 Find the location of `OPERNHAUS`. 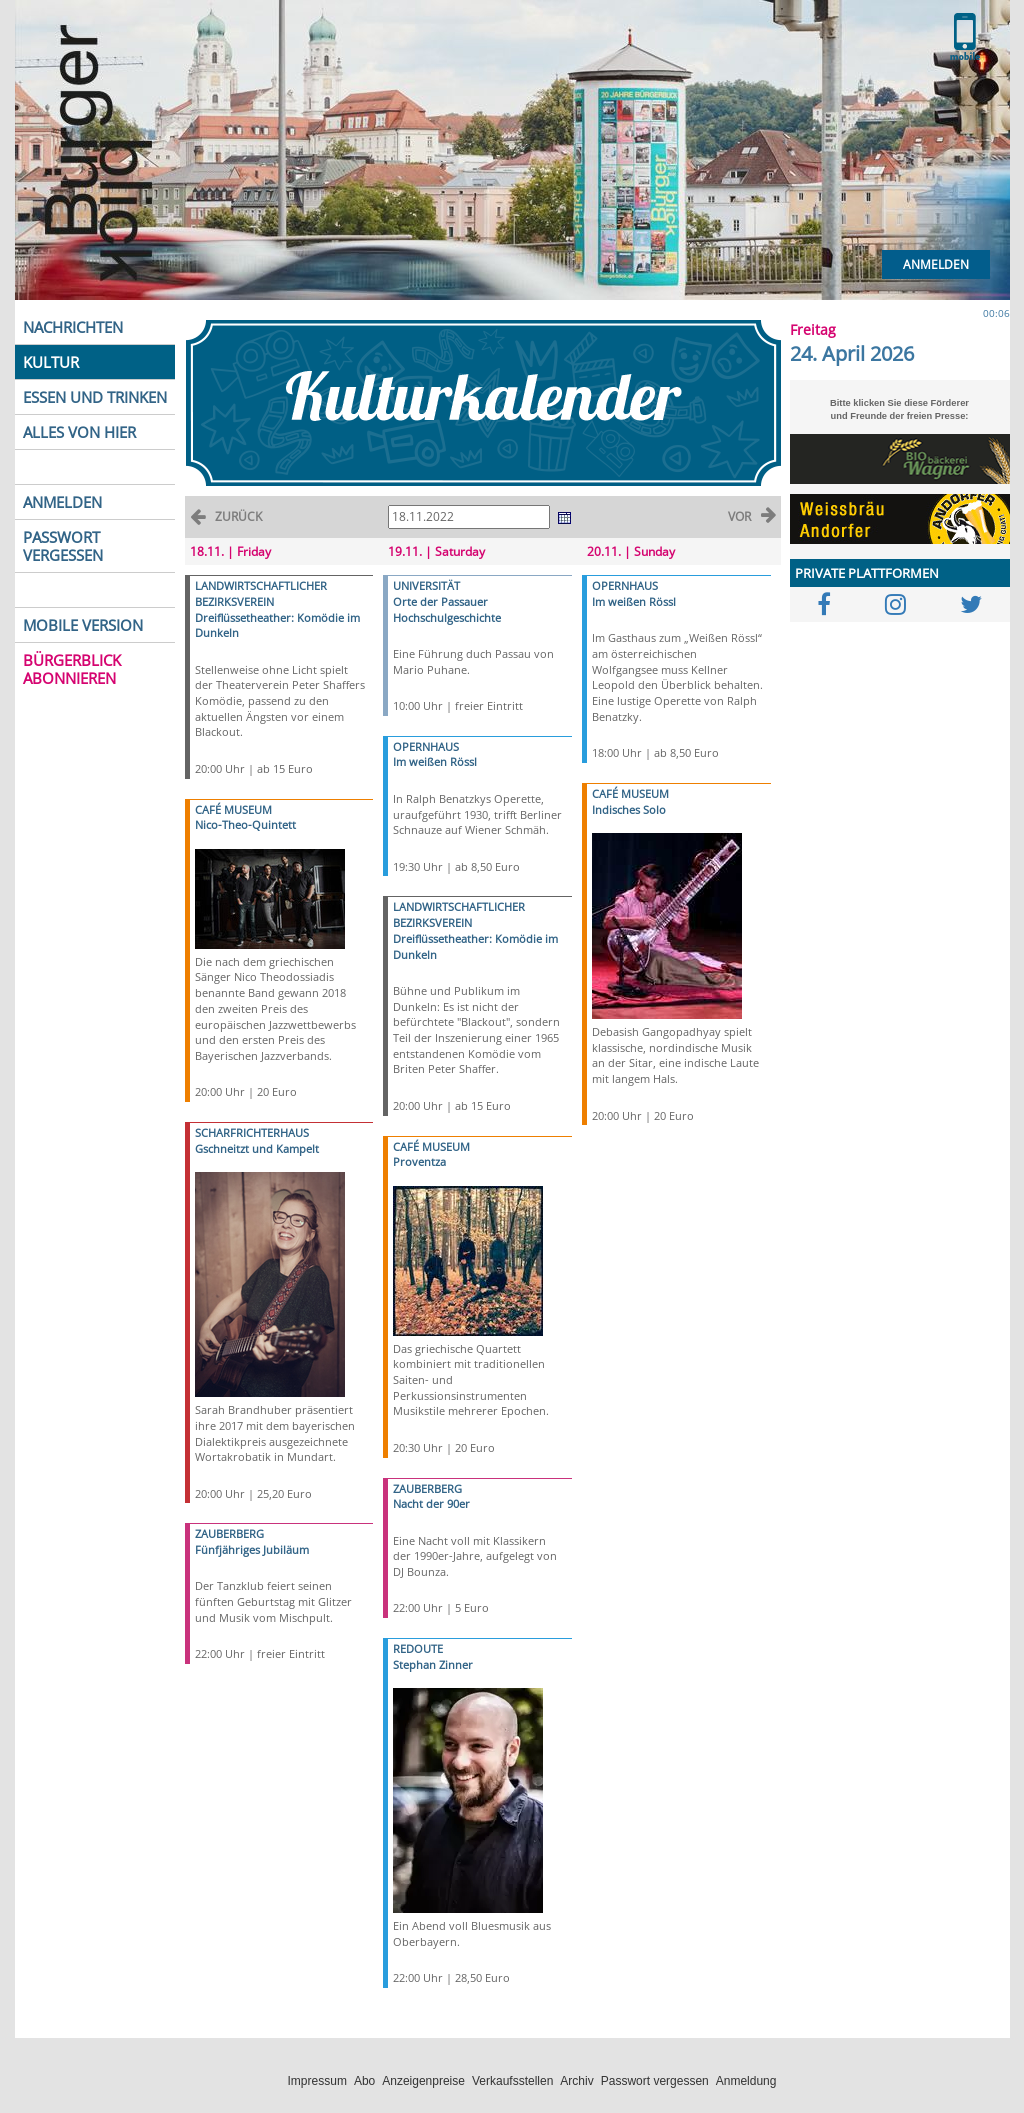

OPERNHAUS is located at coordinates (426, 746).